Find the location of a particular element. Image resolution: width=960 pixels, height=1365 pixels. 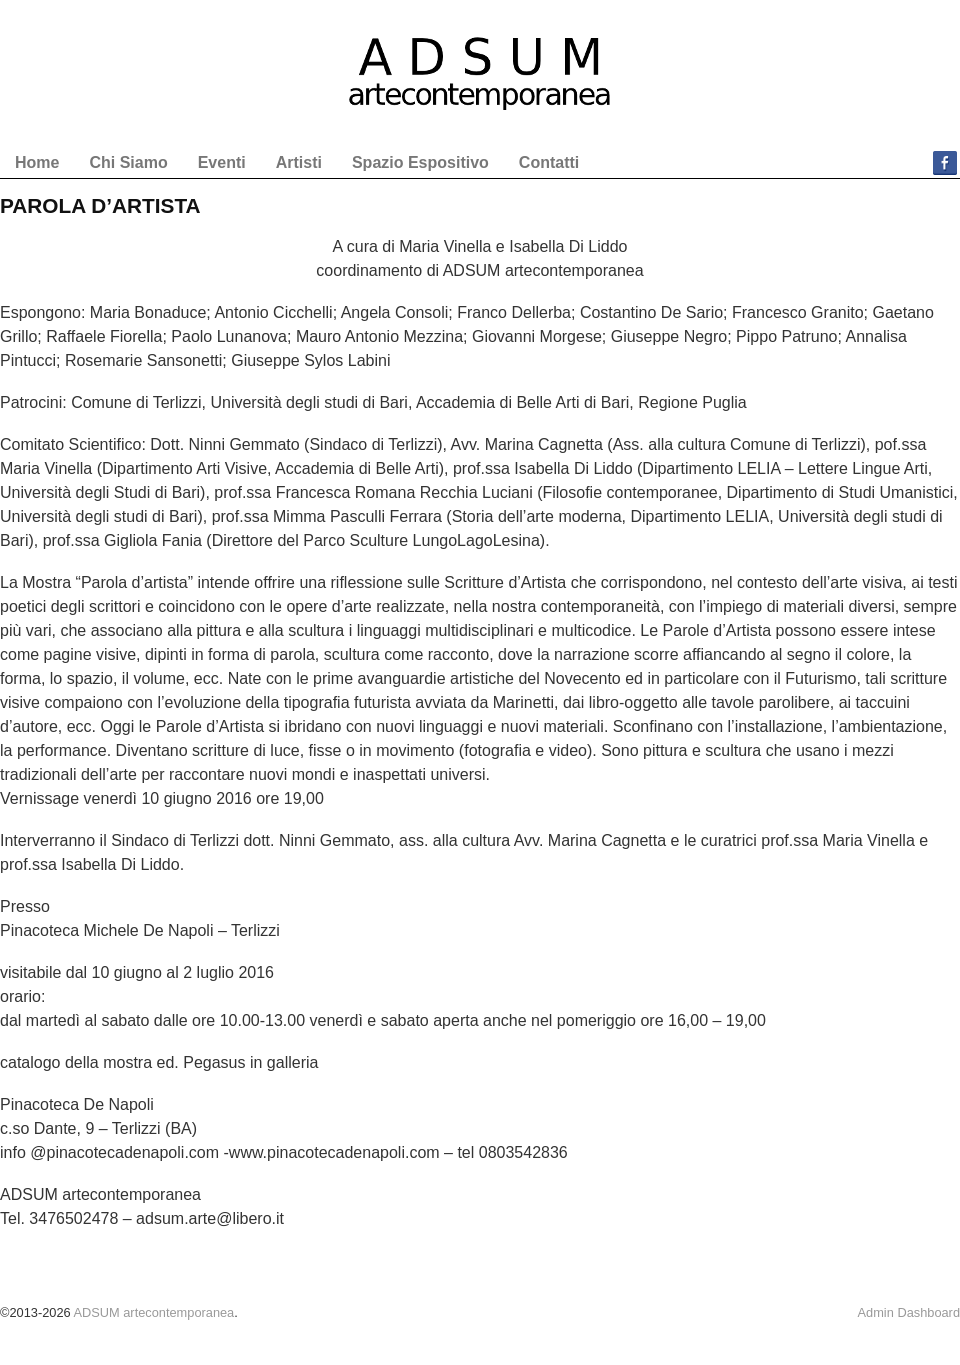

Eventi is located at coordinates (222, 162).